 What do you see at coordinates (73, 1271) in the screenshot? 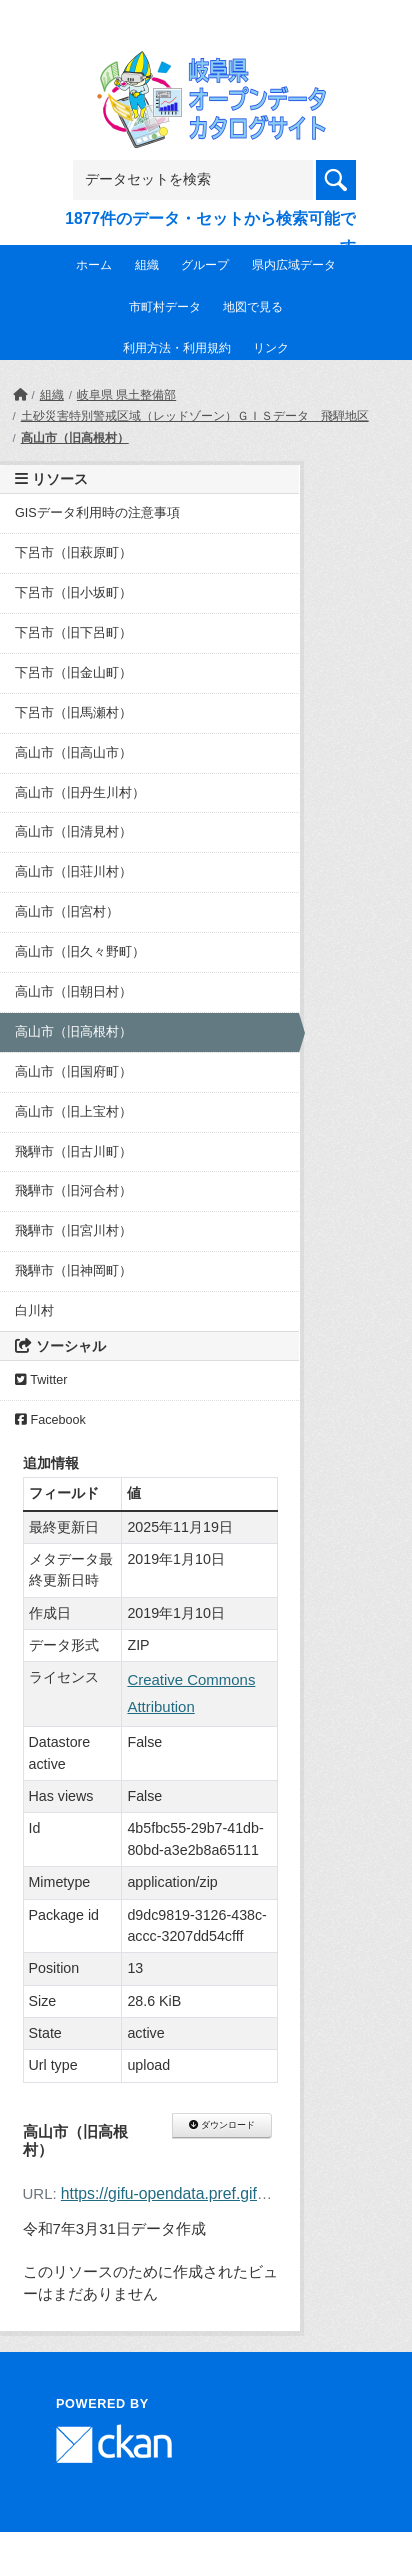
I see `飛騨市（旧神岡町）` at bounding box center [73, 1271].